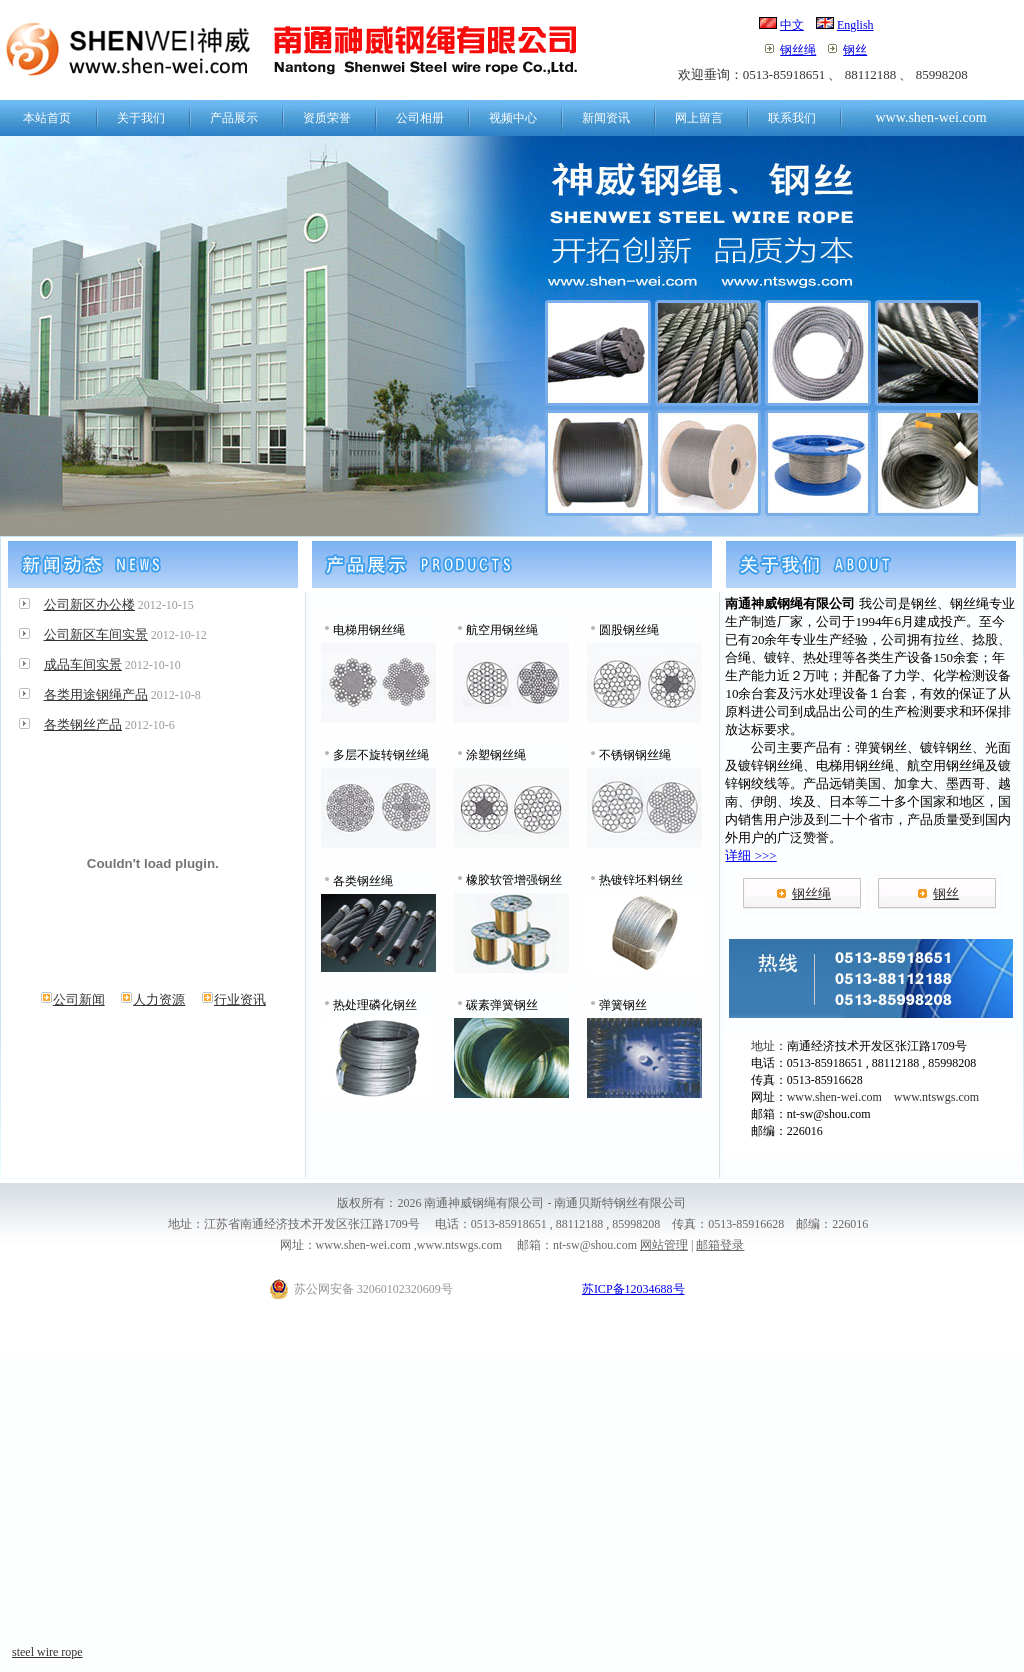 The image size is (1024, 1672). What do you see at coordinates (96, 694) in the screenshot?
I see `各类用途钢绳产品` at bounding box center [96, 694].